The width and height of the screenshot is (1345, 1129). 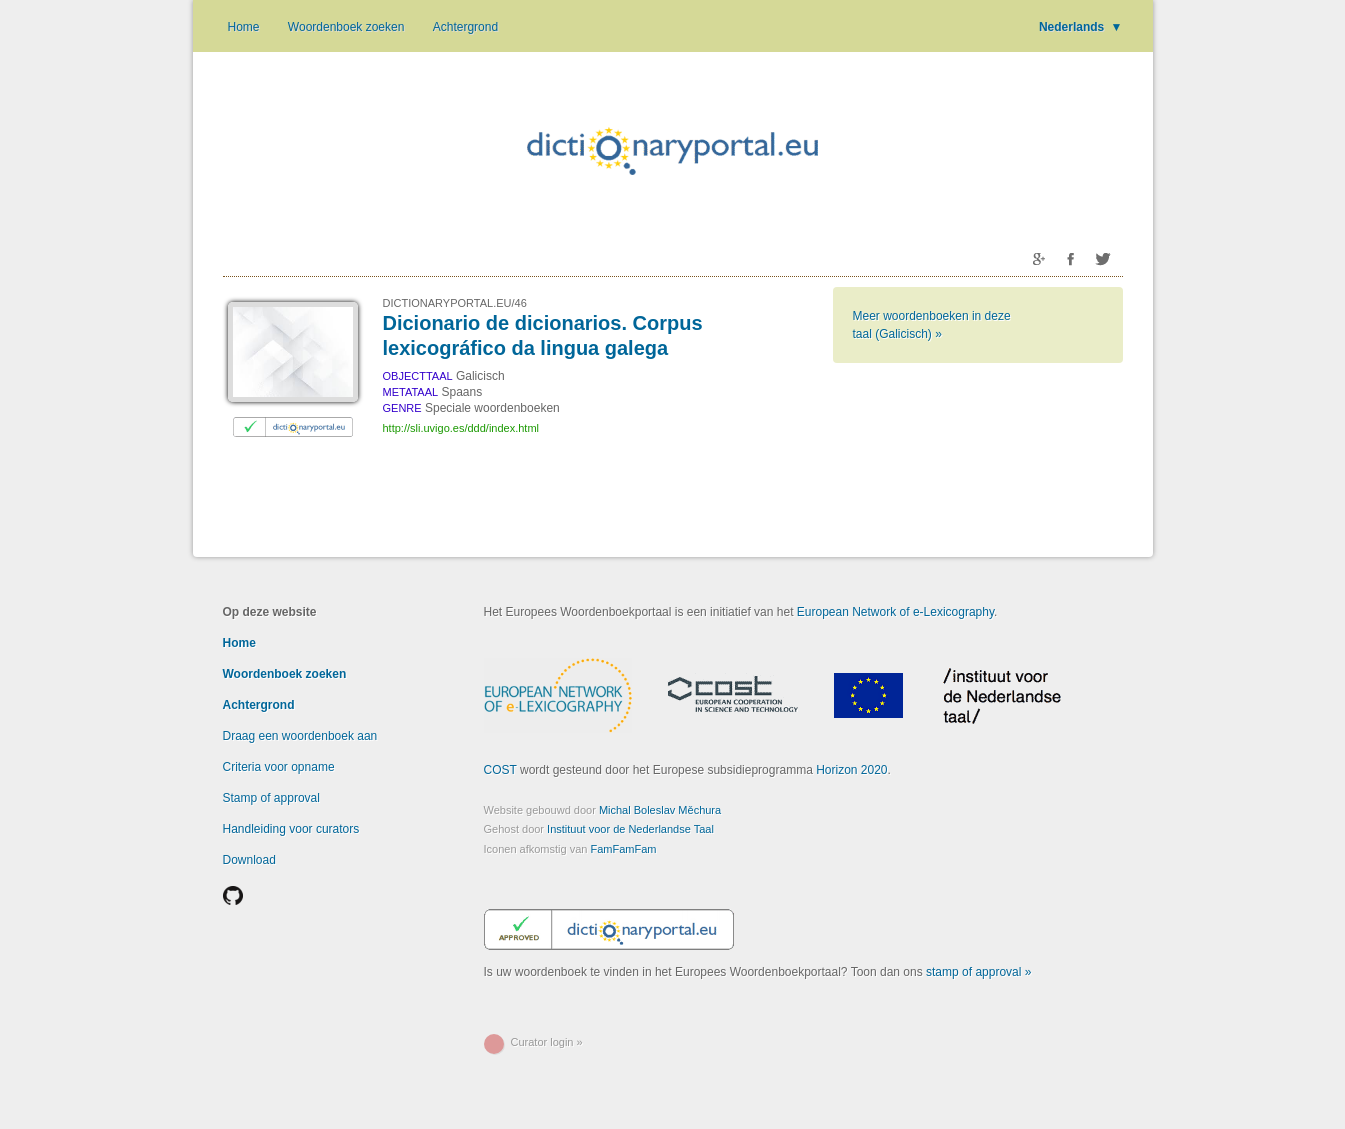 What do you see at coordinates (461, 428) in the screenshot?
I see `http://sli.uvigo.es/ddd/index.html` at bounding box center [461, 428].